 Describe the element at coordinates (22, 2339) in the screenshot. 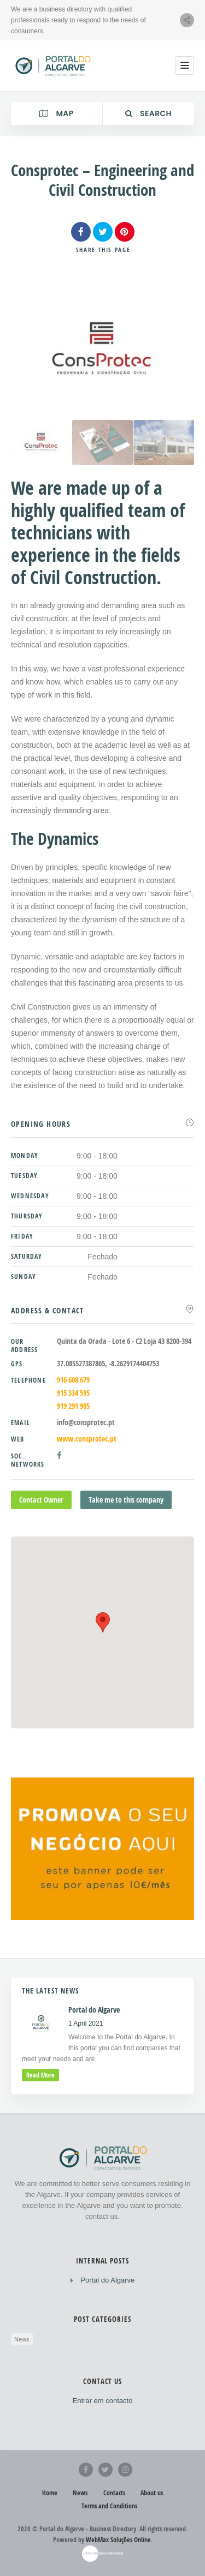

I see `News` at that location.